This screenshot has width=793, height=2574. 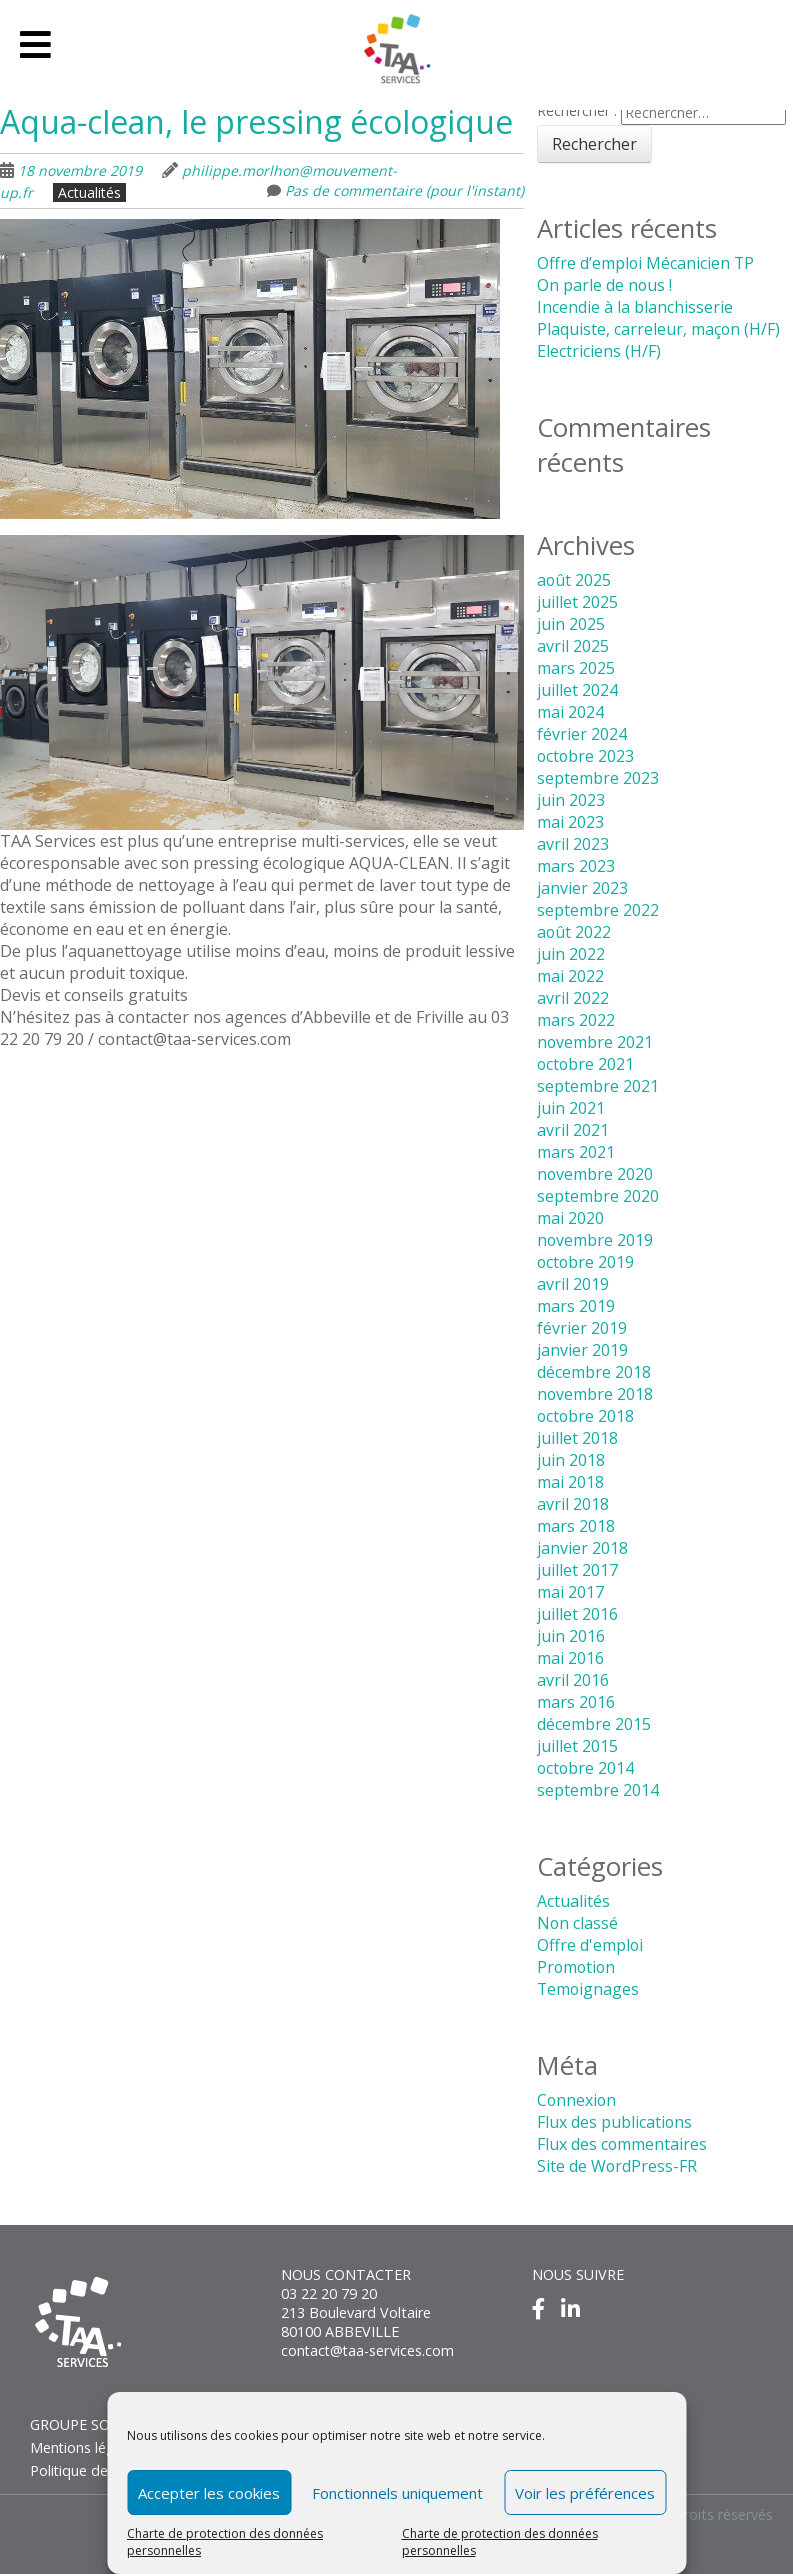 What do you see at coordinates (598, 778) in the screenshot?
I see `septembre 2023` at bounding box center [598, 778].